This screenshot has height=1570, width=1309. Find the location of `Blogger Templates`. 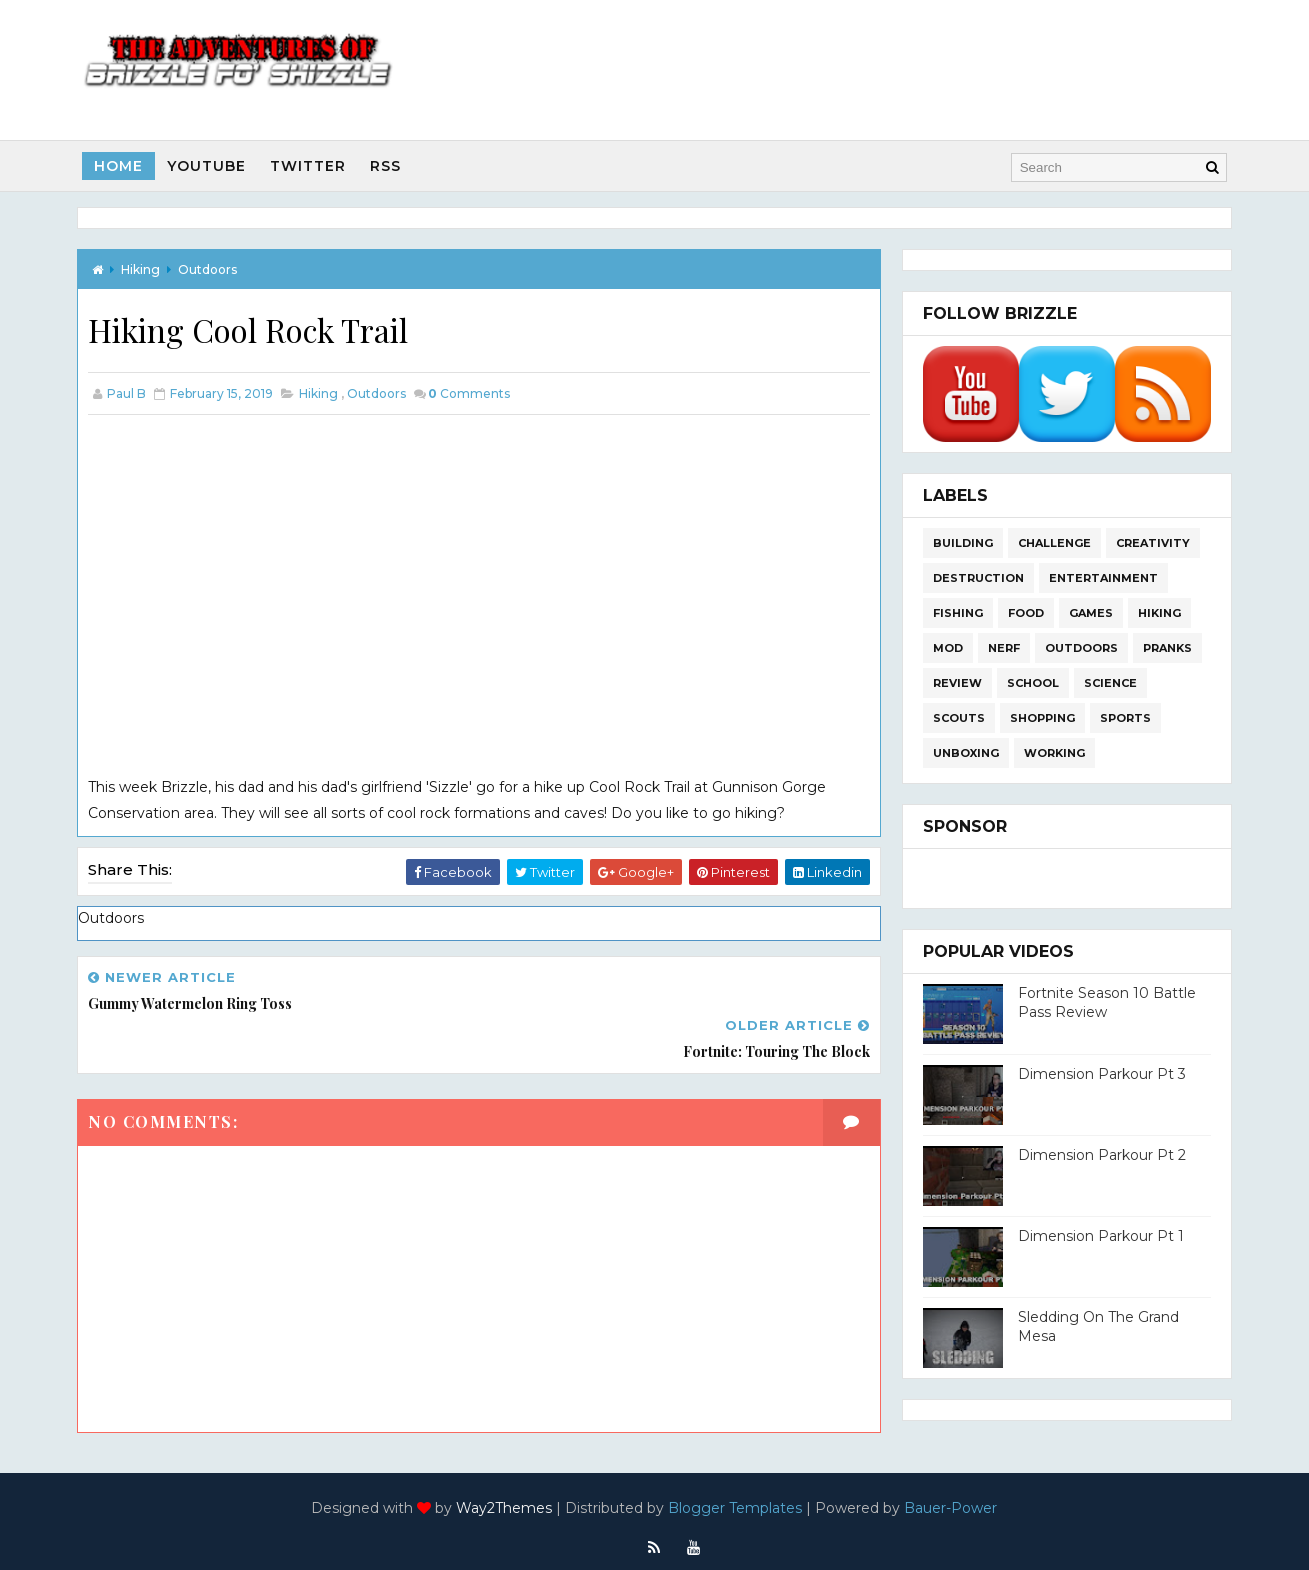

Blogger Templates is located at coordinates (736, 1495).